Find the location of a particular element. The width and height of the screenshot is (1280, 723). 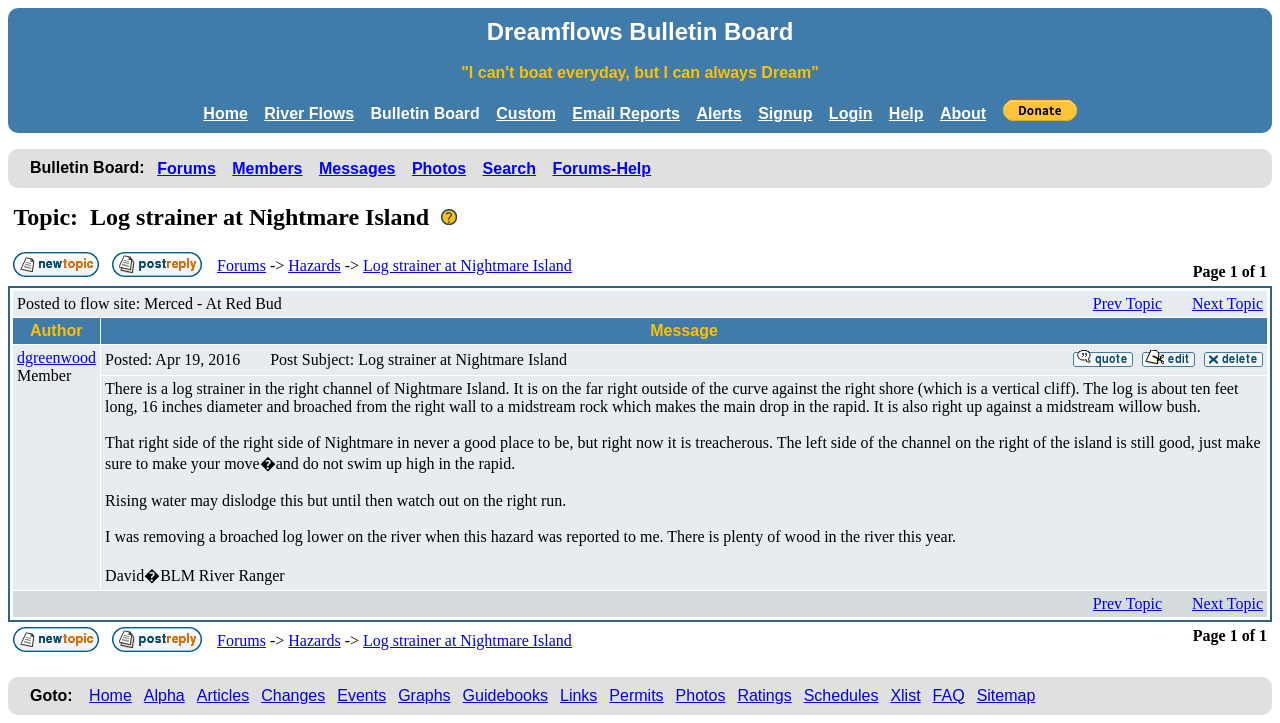

Alerts is located at coordinates (718, 113).